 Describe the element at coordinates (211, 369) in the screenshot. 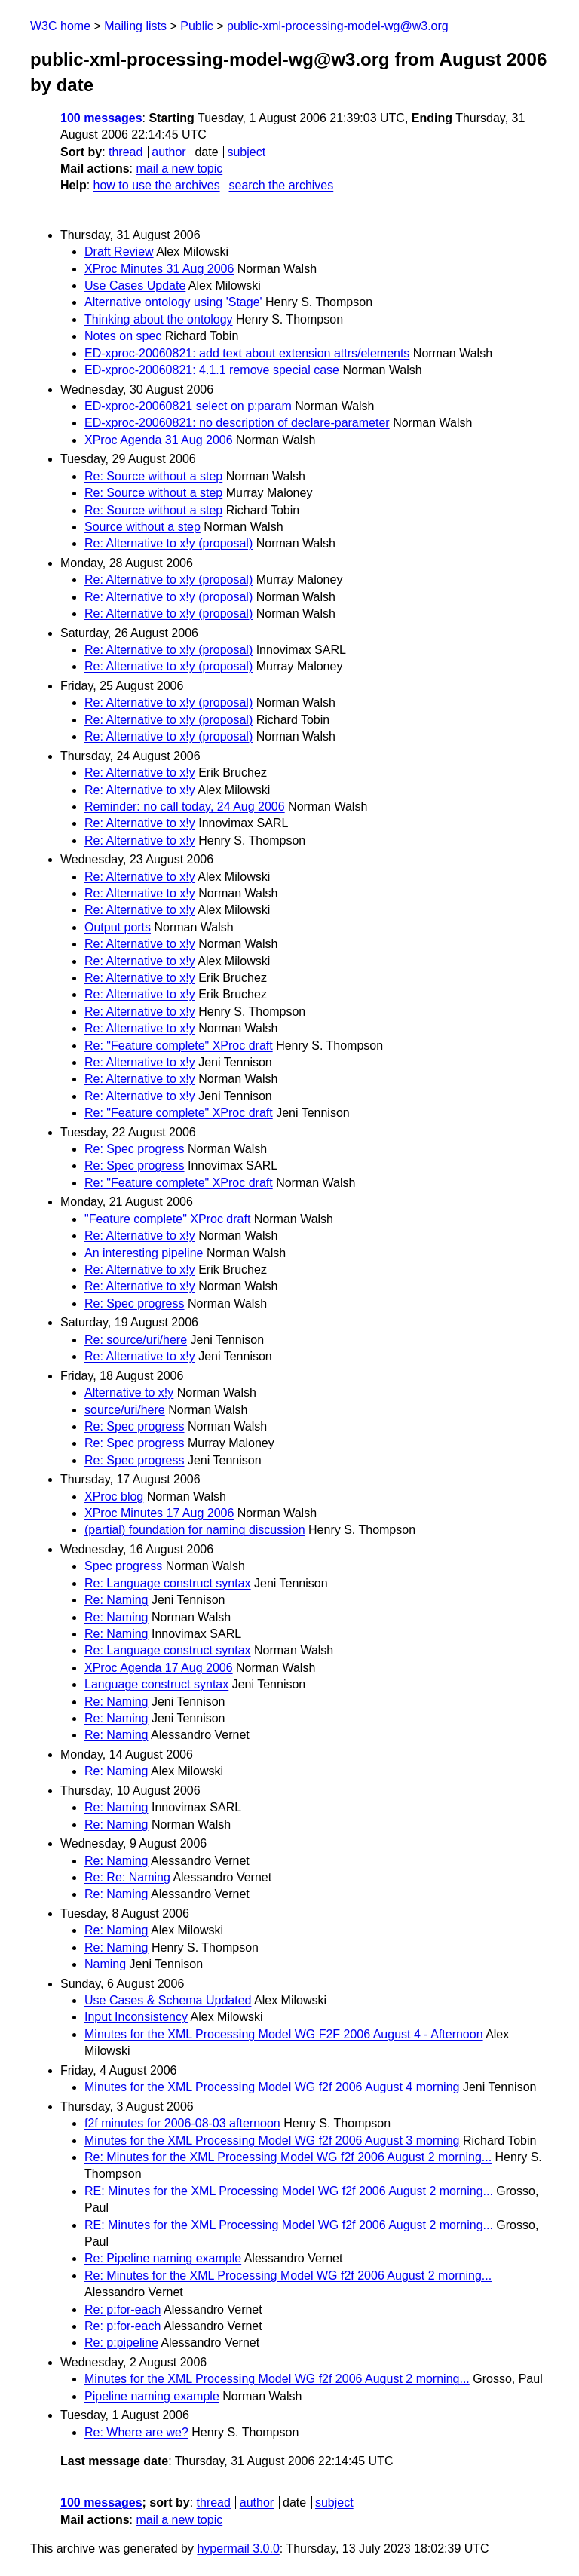

I see `ED-xproc-20060821: 4.1.1 remove special case` at that location.